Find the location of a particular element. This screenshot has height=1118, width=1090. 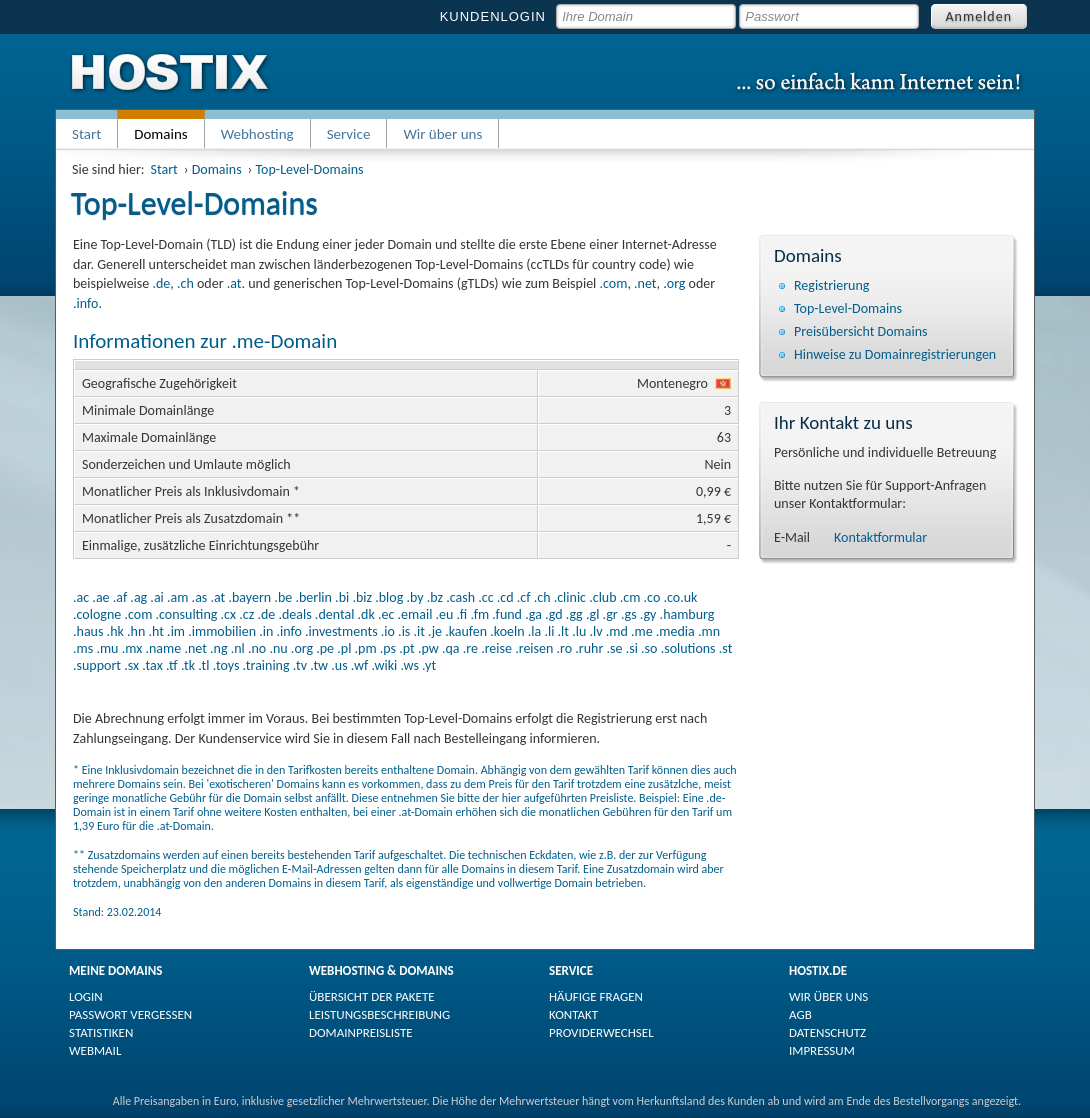

.dk is located at coordinates (366, 614).